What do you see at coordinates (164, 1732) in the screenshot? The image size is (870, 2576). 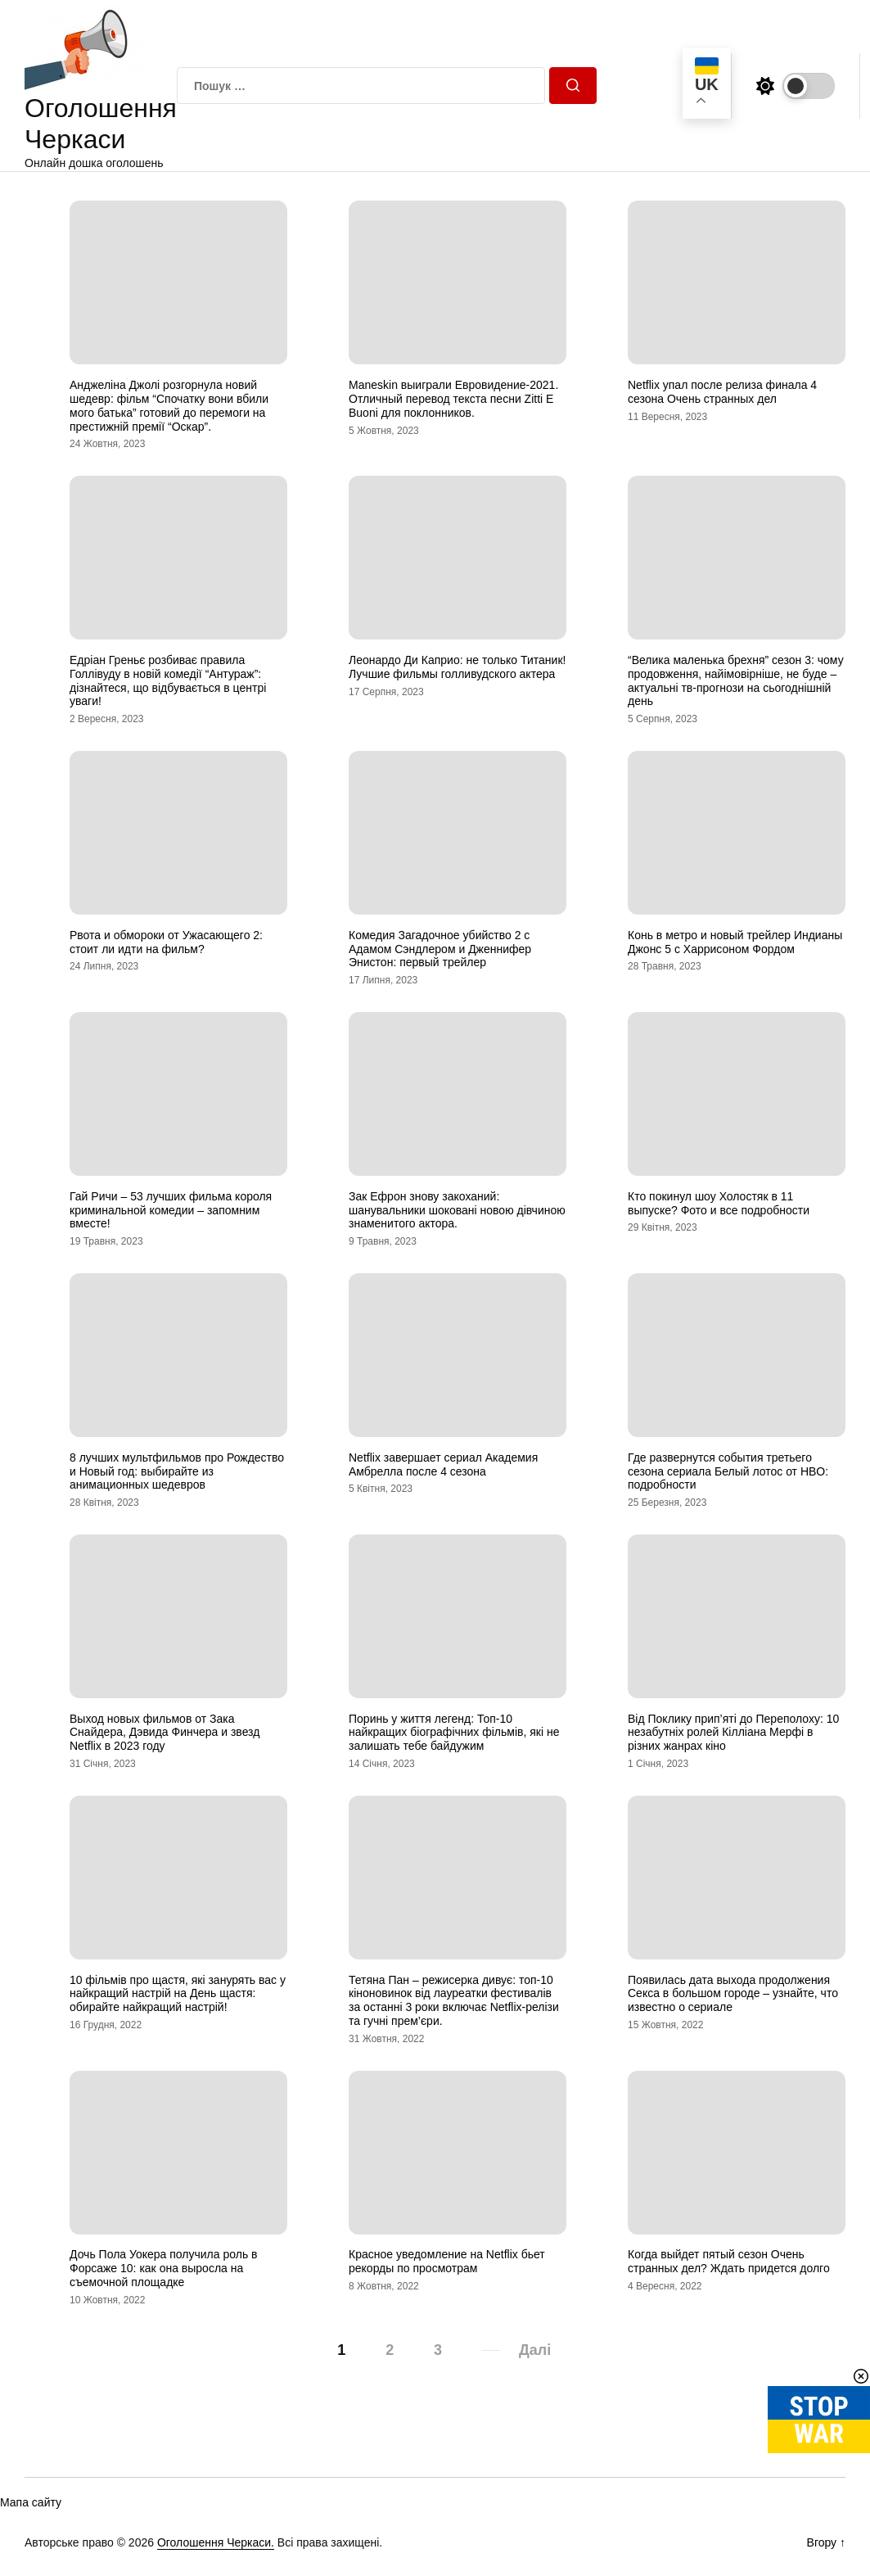 I see `Выход новых фильмов от Зака Снайдера, Дэвида Финчера и звезд Netflix в 2023 году` at bounding box center [164, 1732].